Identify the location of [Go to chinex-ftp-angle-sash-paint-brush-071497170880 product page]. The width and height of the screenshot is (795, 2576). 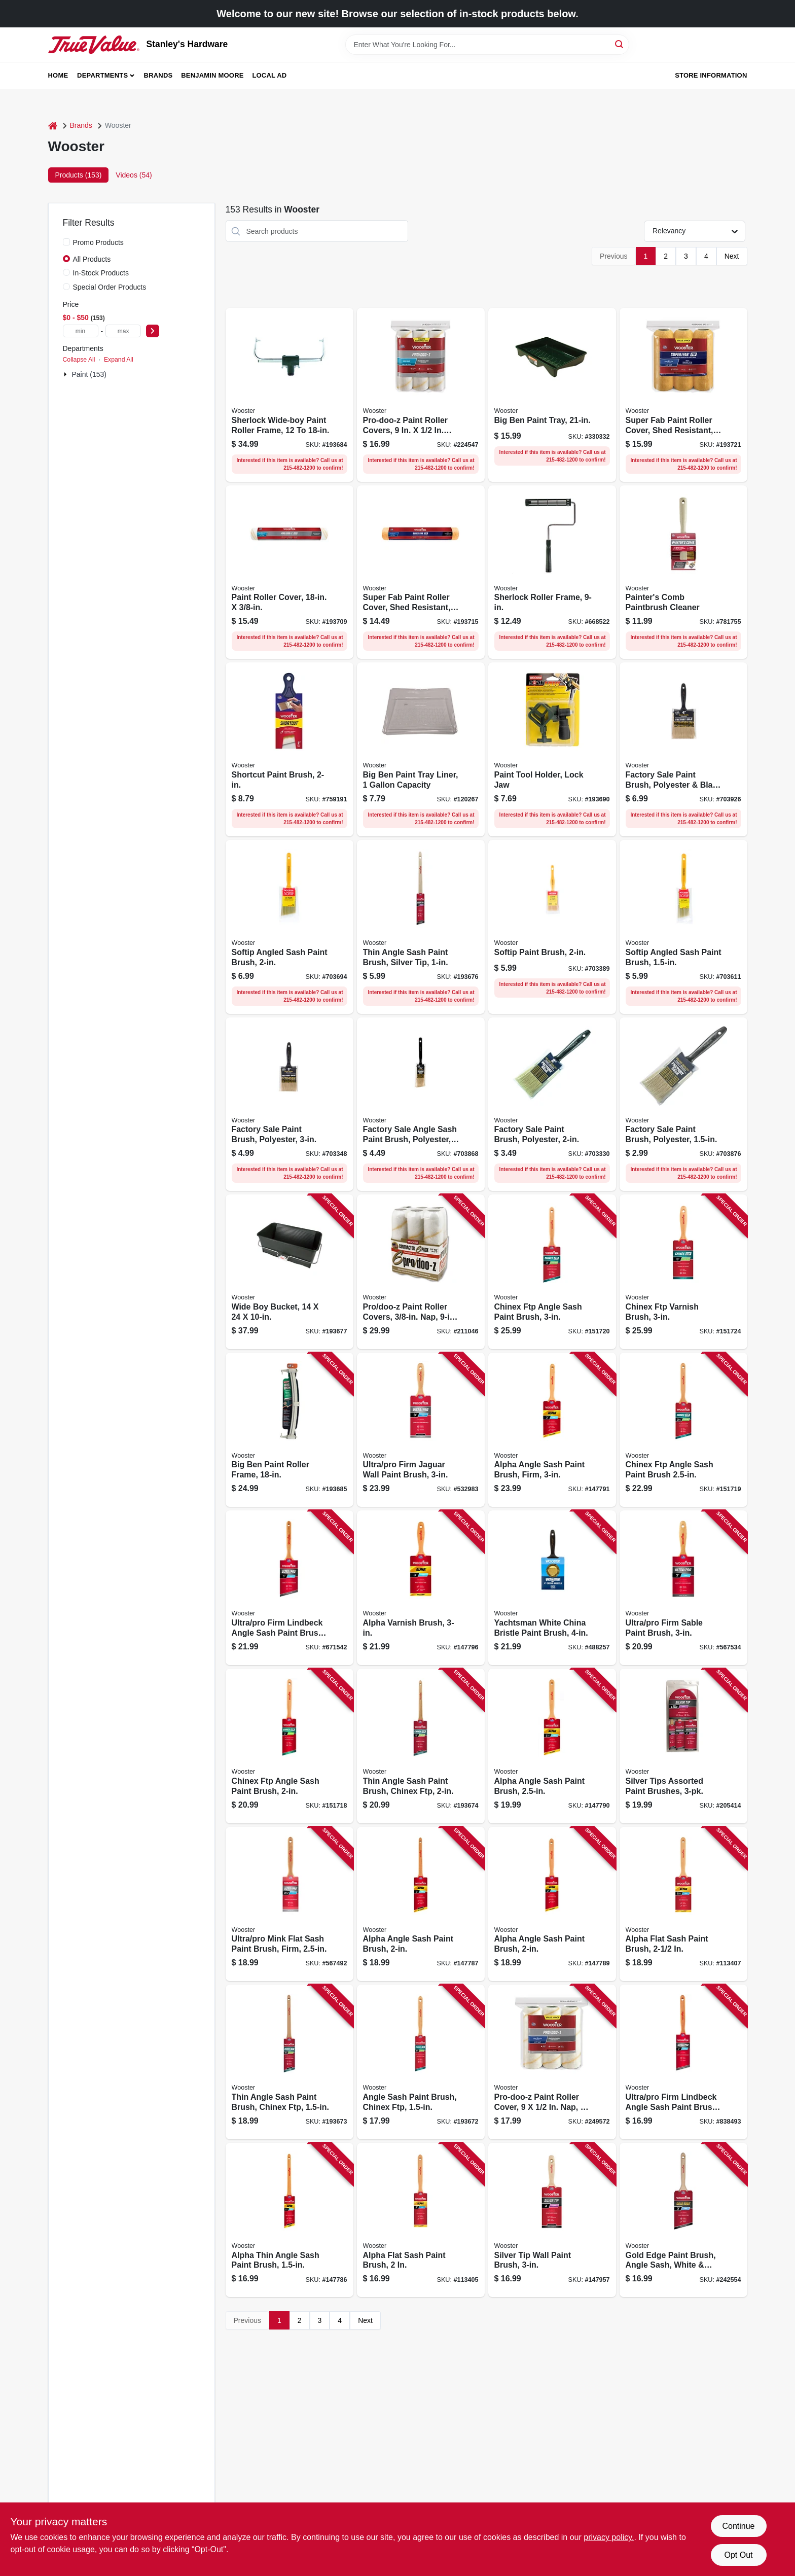
(289, 1746).